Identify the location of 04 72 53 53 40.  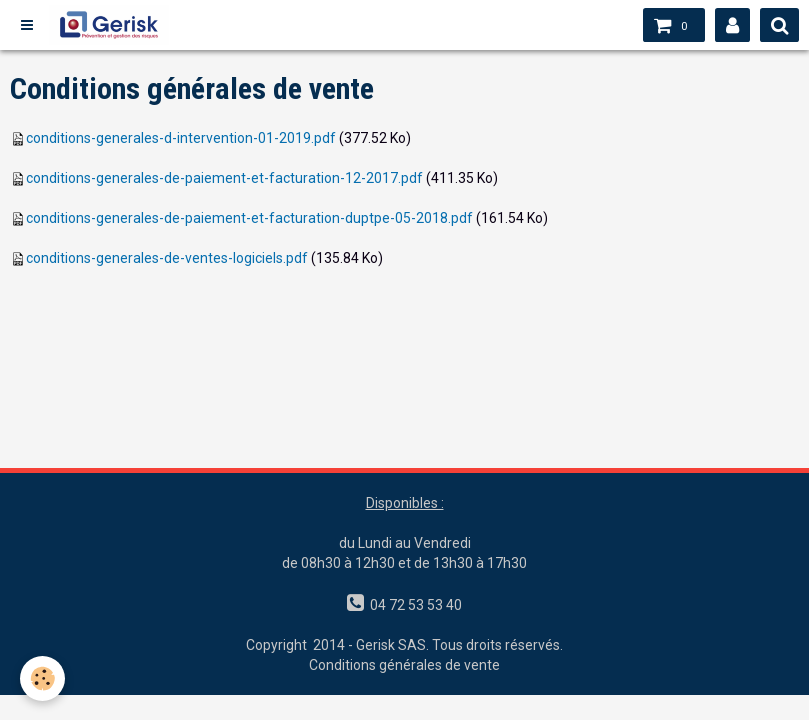
(413, 605).